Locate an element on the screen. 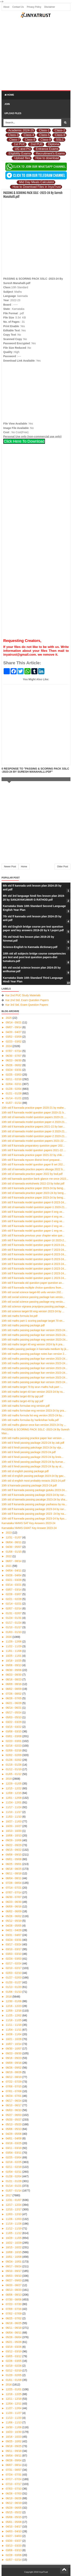  08/13 - 08/20 is located at coordinates (14, 2289).